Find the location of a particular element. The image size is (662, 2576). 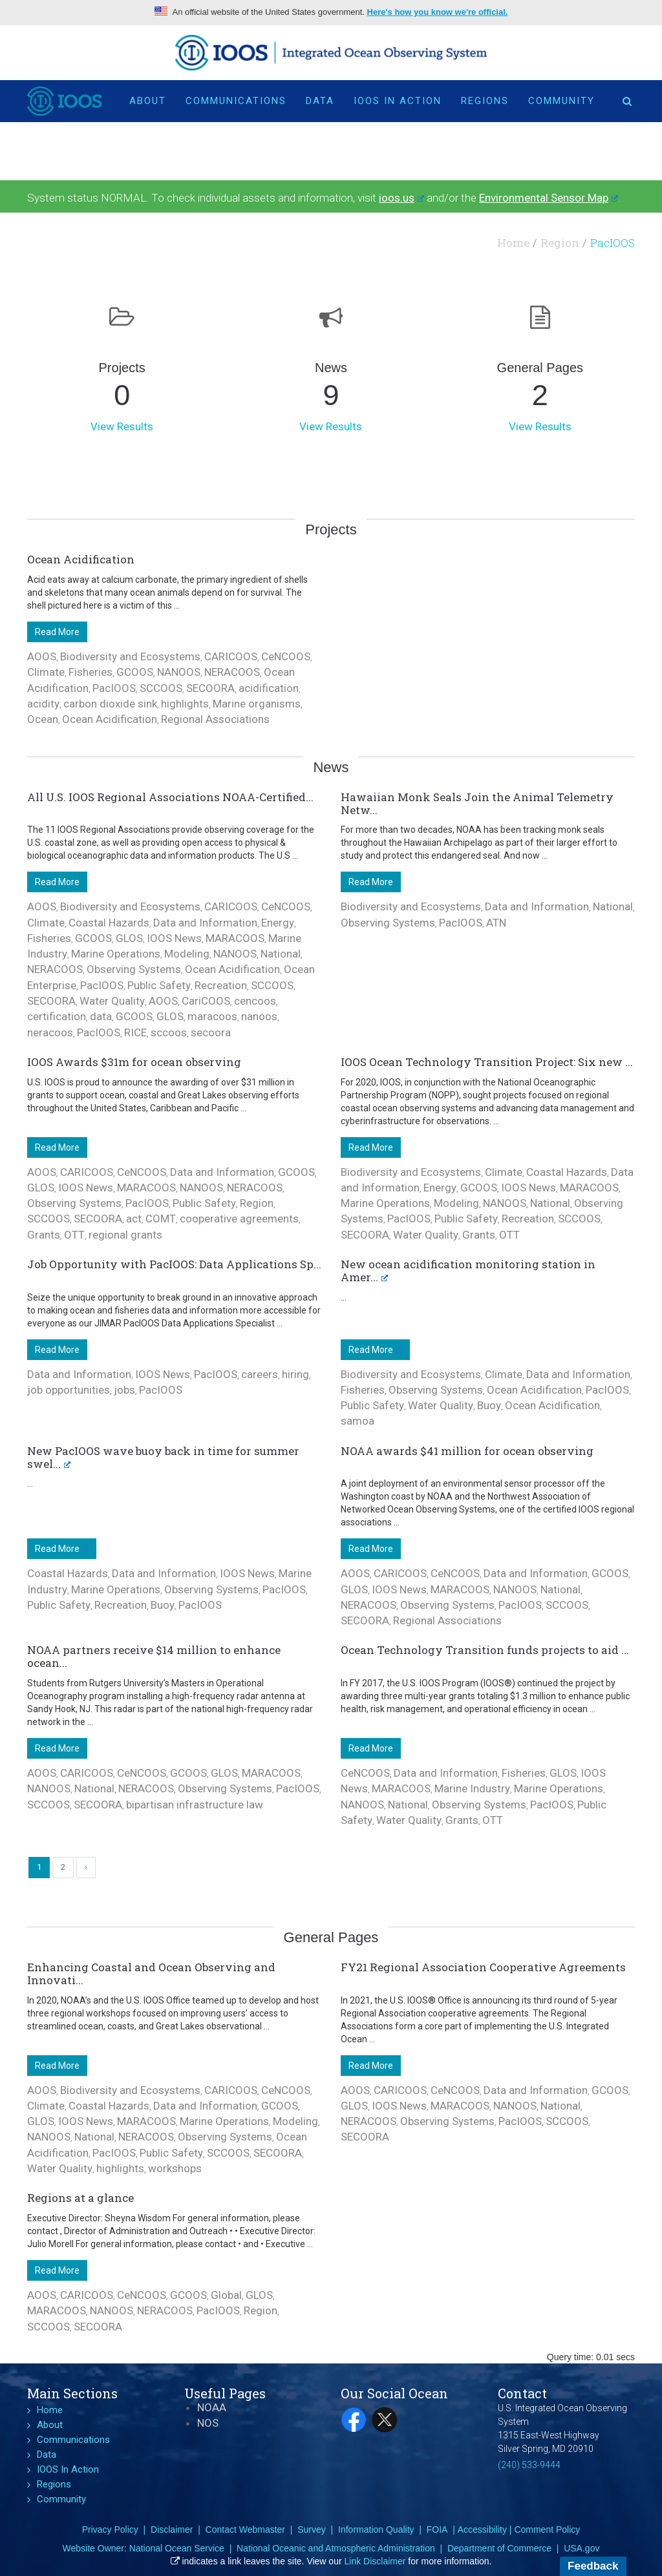

careers is located at coordinates (259, 1374).